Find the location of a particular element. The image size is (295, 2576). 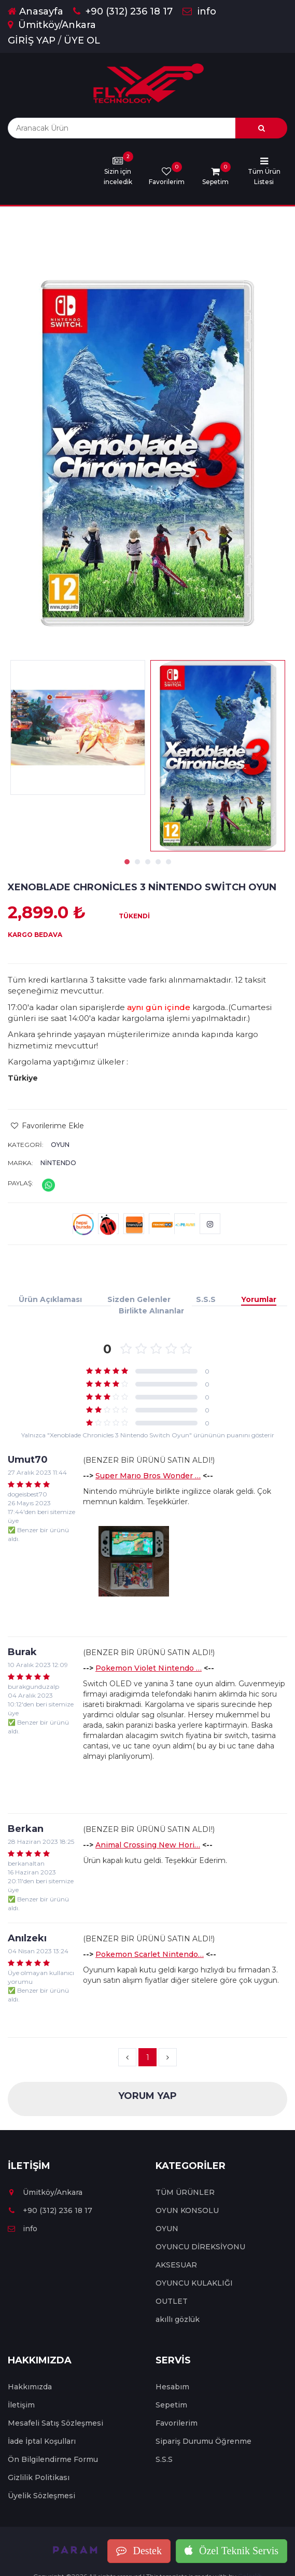

Ürün Açıklaması is located at coordinates (50, 1299).